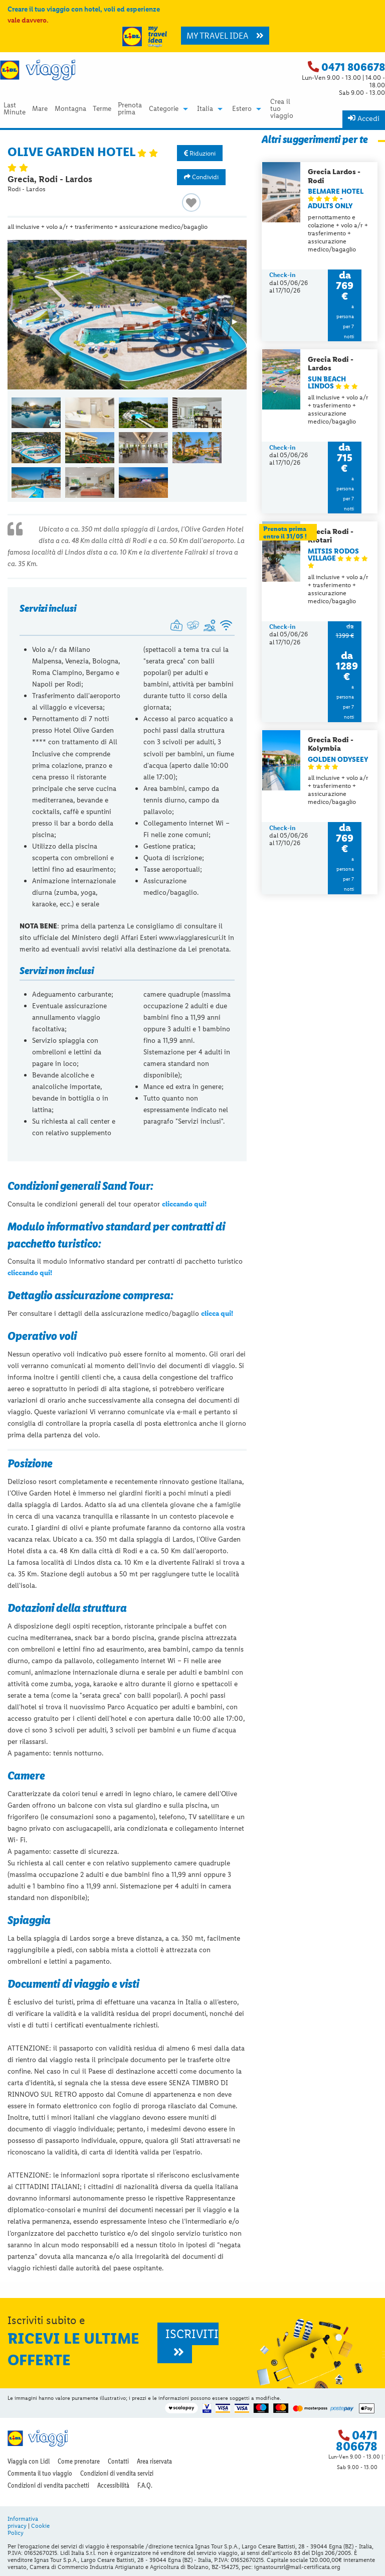 The image size is (385, 2576). Describe the element at coordinates (239, 325) in the screenshot. I see `▶︎` at that location.